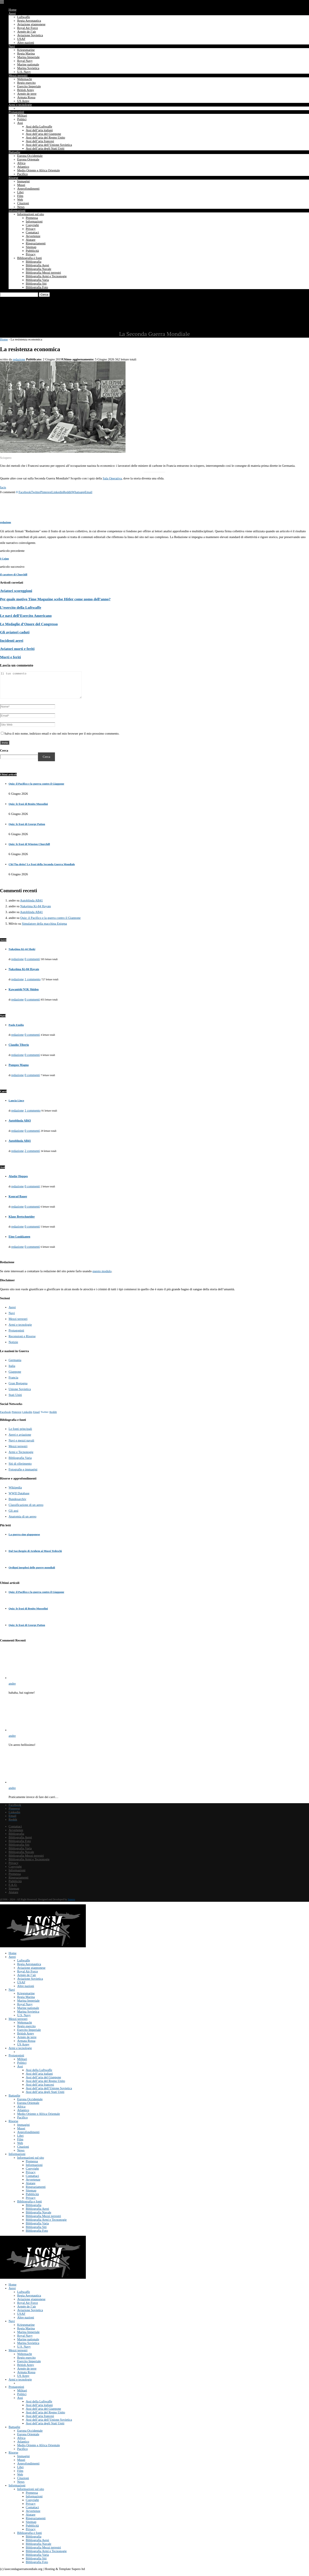 The image size is (309, 2576). What do you see at coordinates (25, 90) in the screenshot?
I see `British Army` at bounding box center [25, 90].